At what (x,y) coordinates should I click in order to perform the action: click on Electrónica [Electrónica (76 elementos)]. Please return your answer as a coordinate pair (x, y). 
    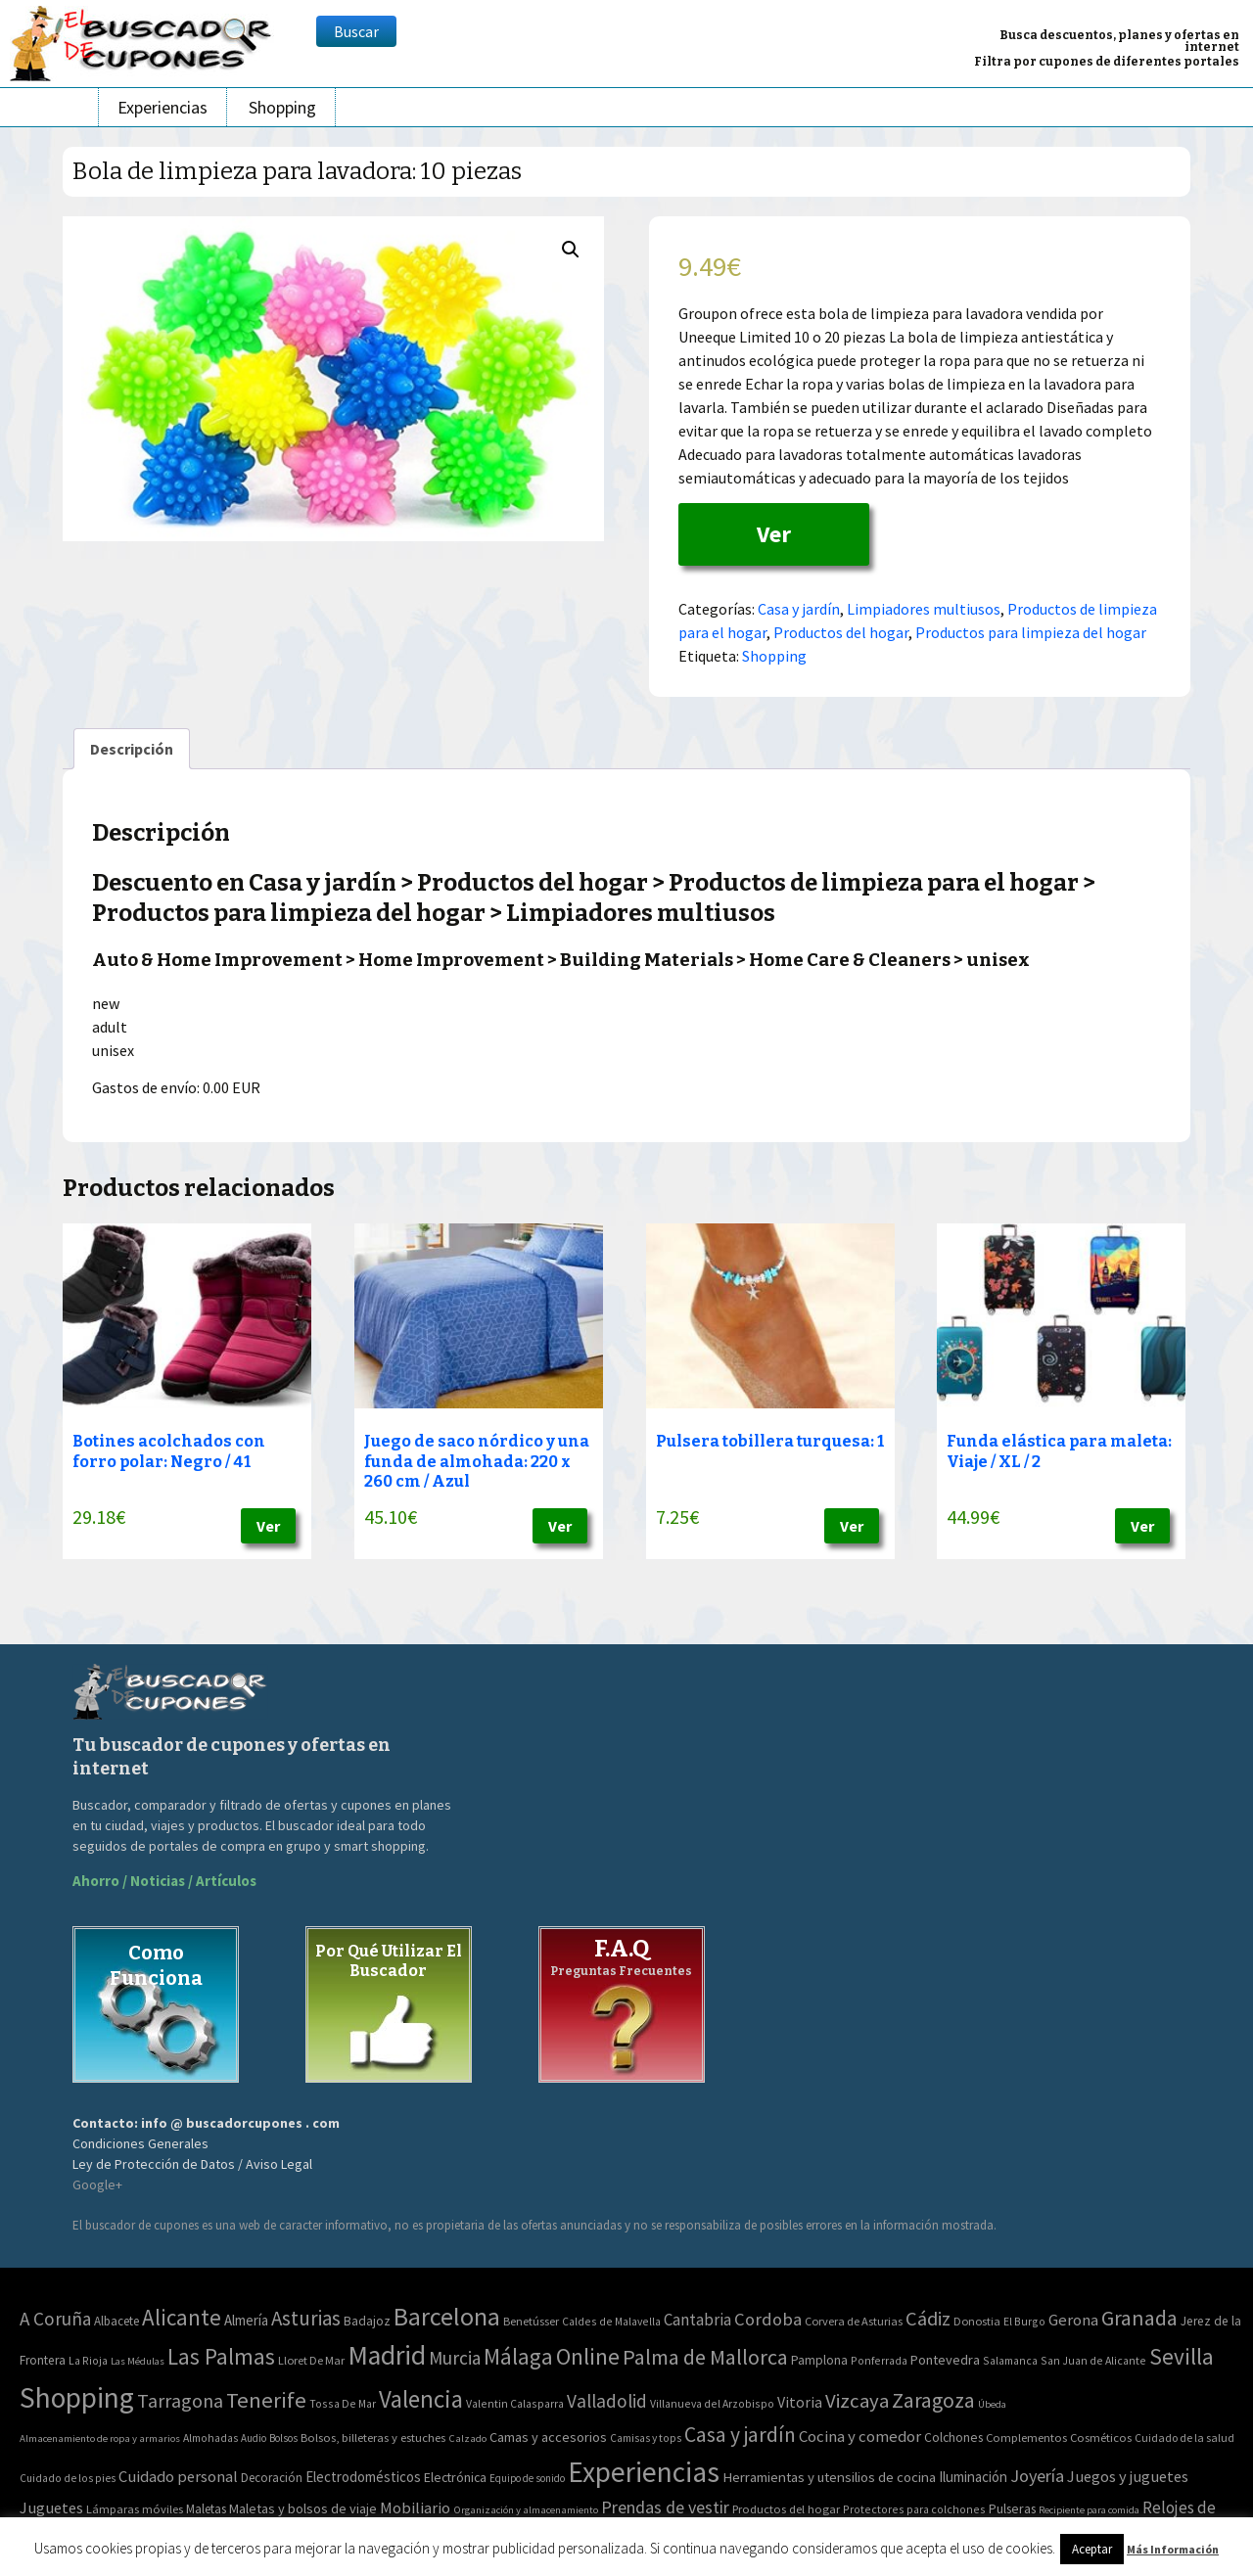
    Looking at the image, I should click on (455, 2477).